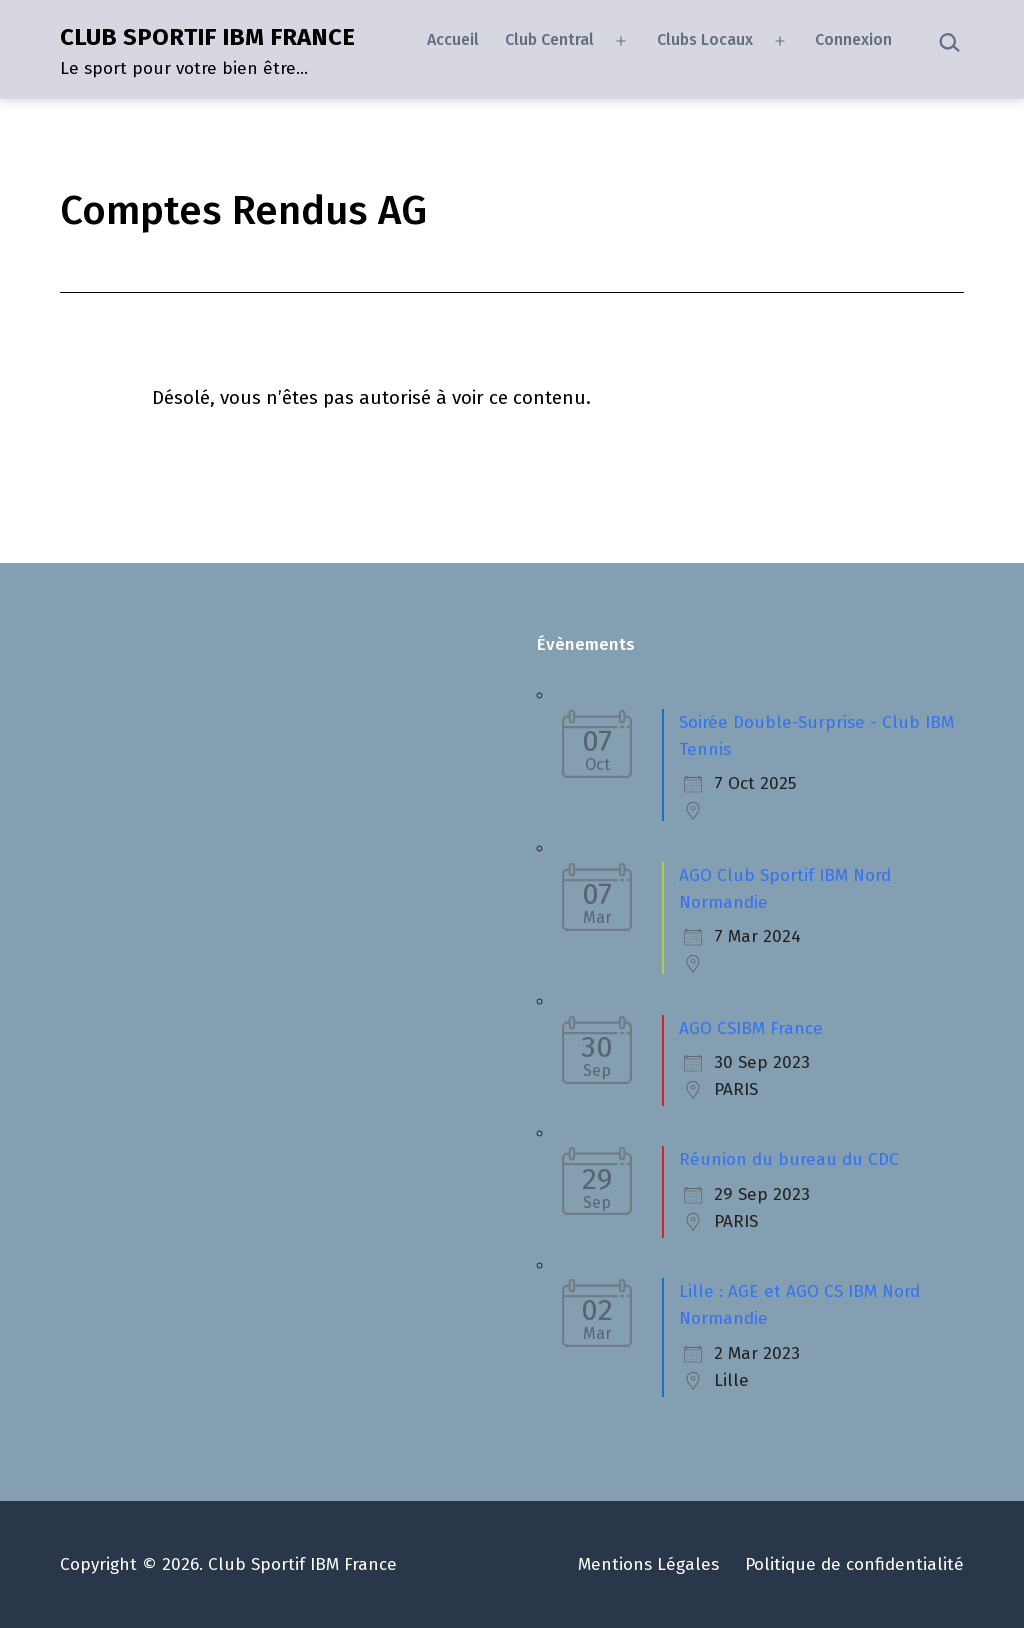 The width and height of the screenshot is (1024, 1628). I want to click on Connexion, so click(853, 39).